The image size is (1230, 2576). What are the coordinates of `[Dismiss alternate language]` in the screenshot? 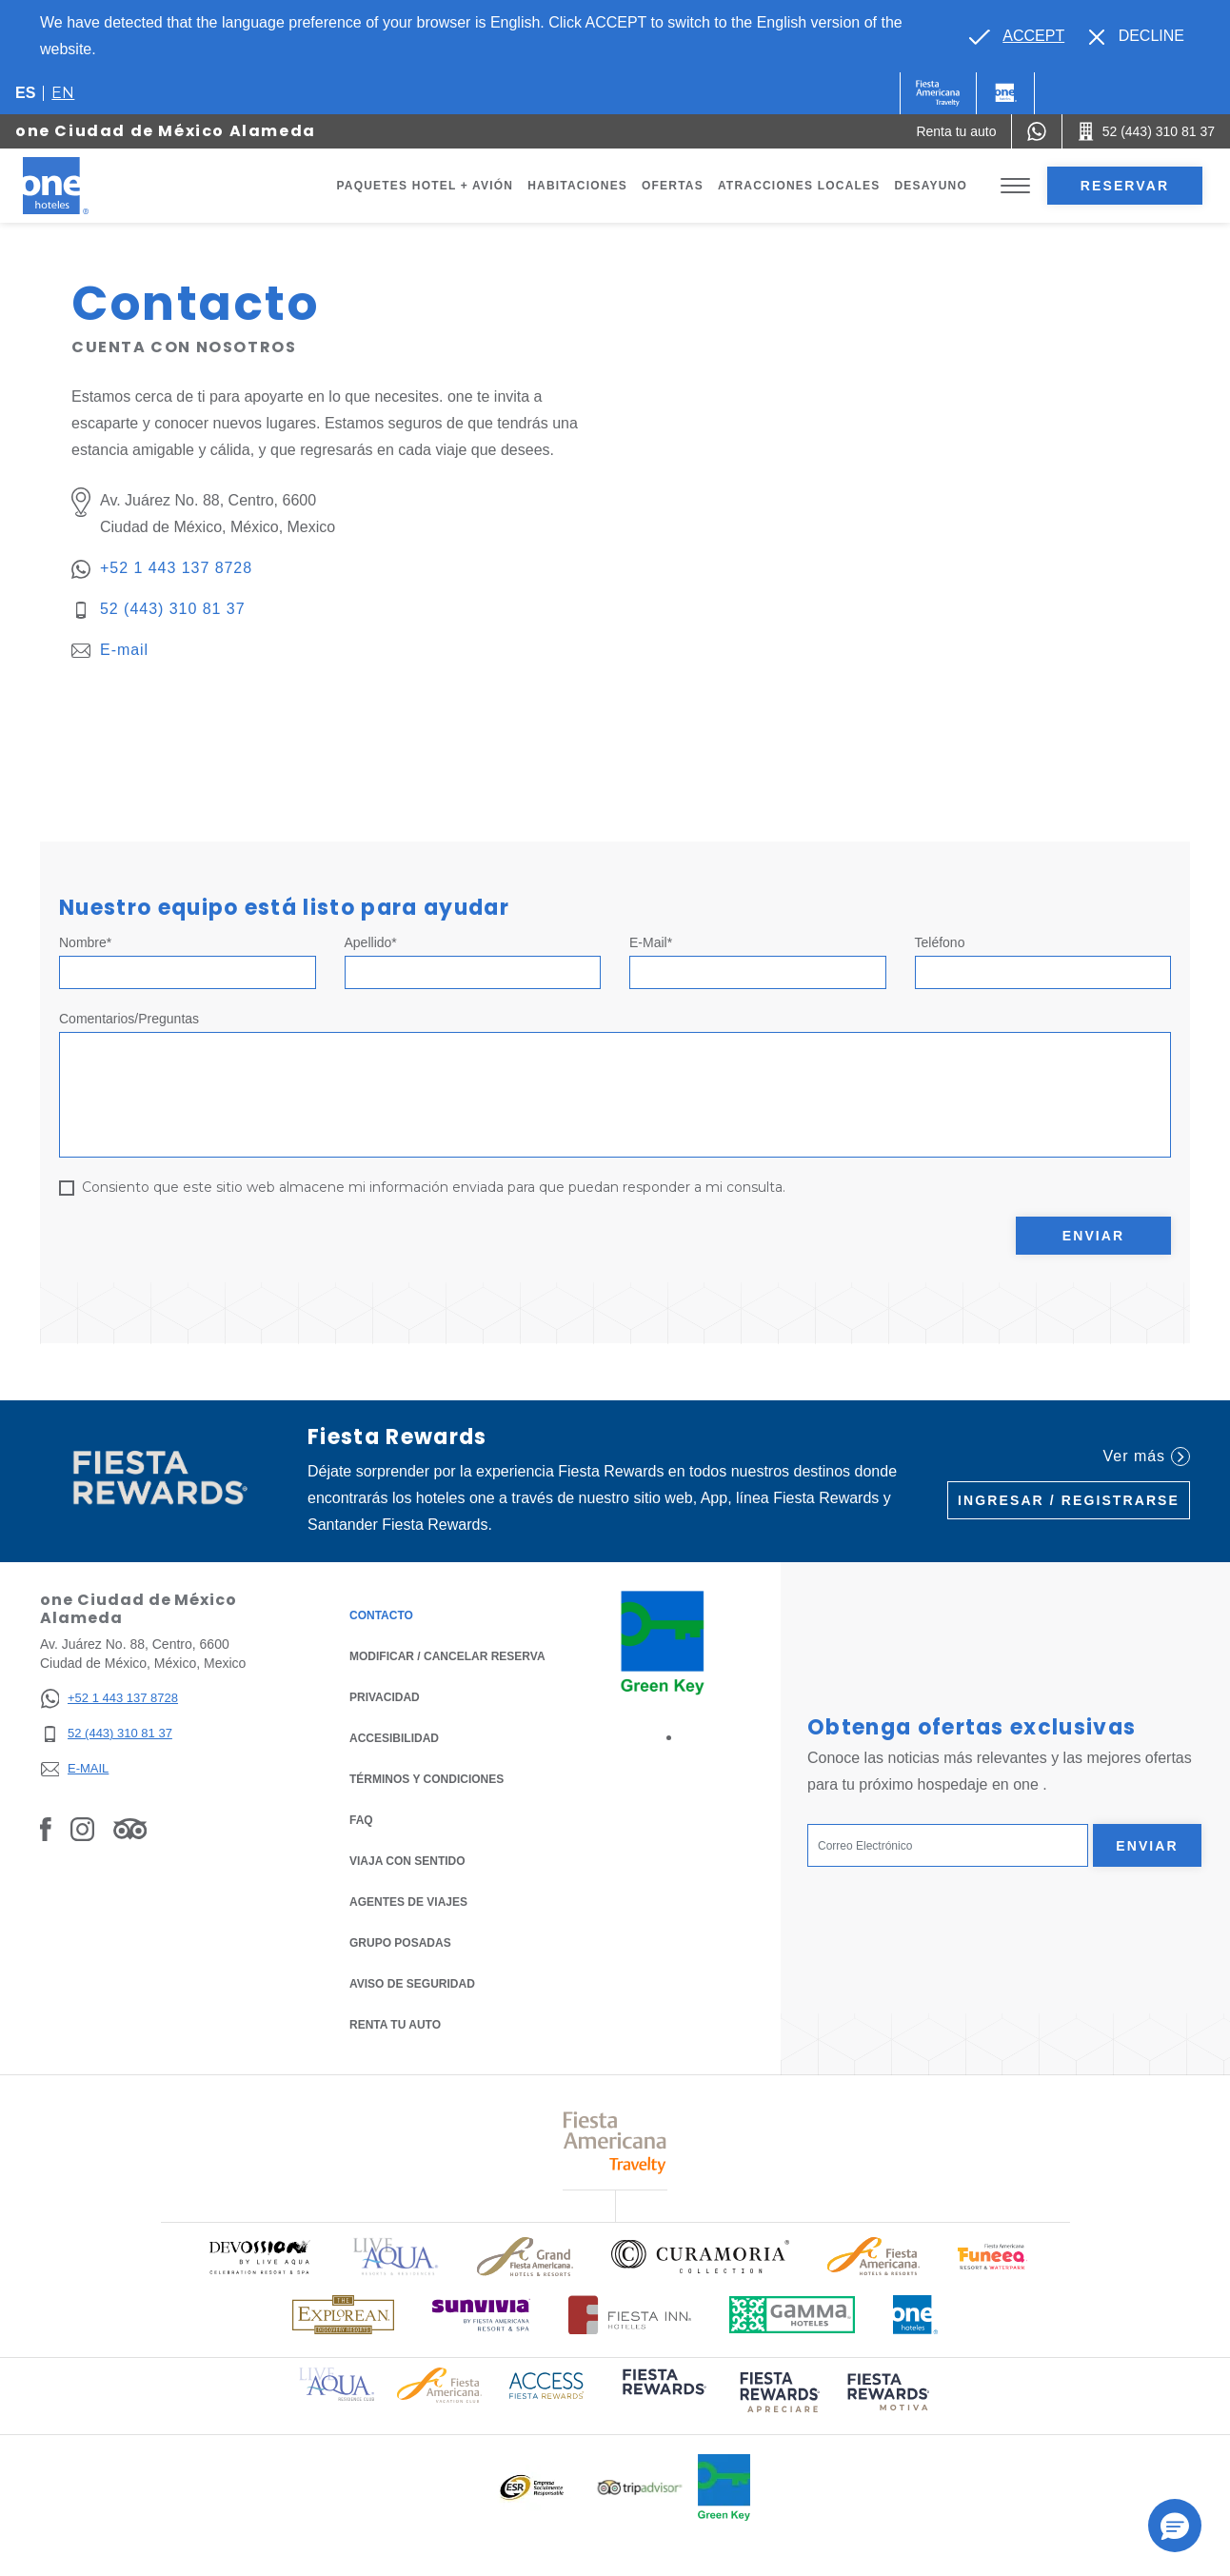 It's located at (1136, 36).